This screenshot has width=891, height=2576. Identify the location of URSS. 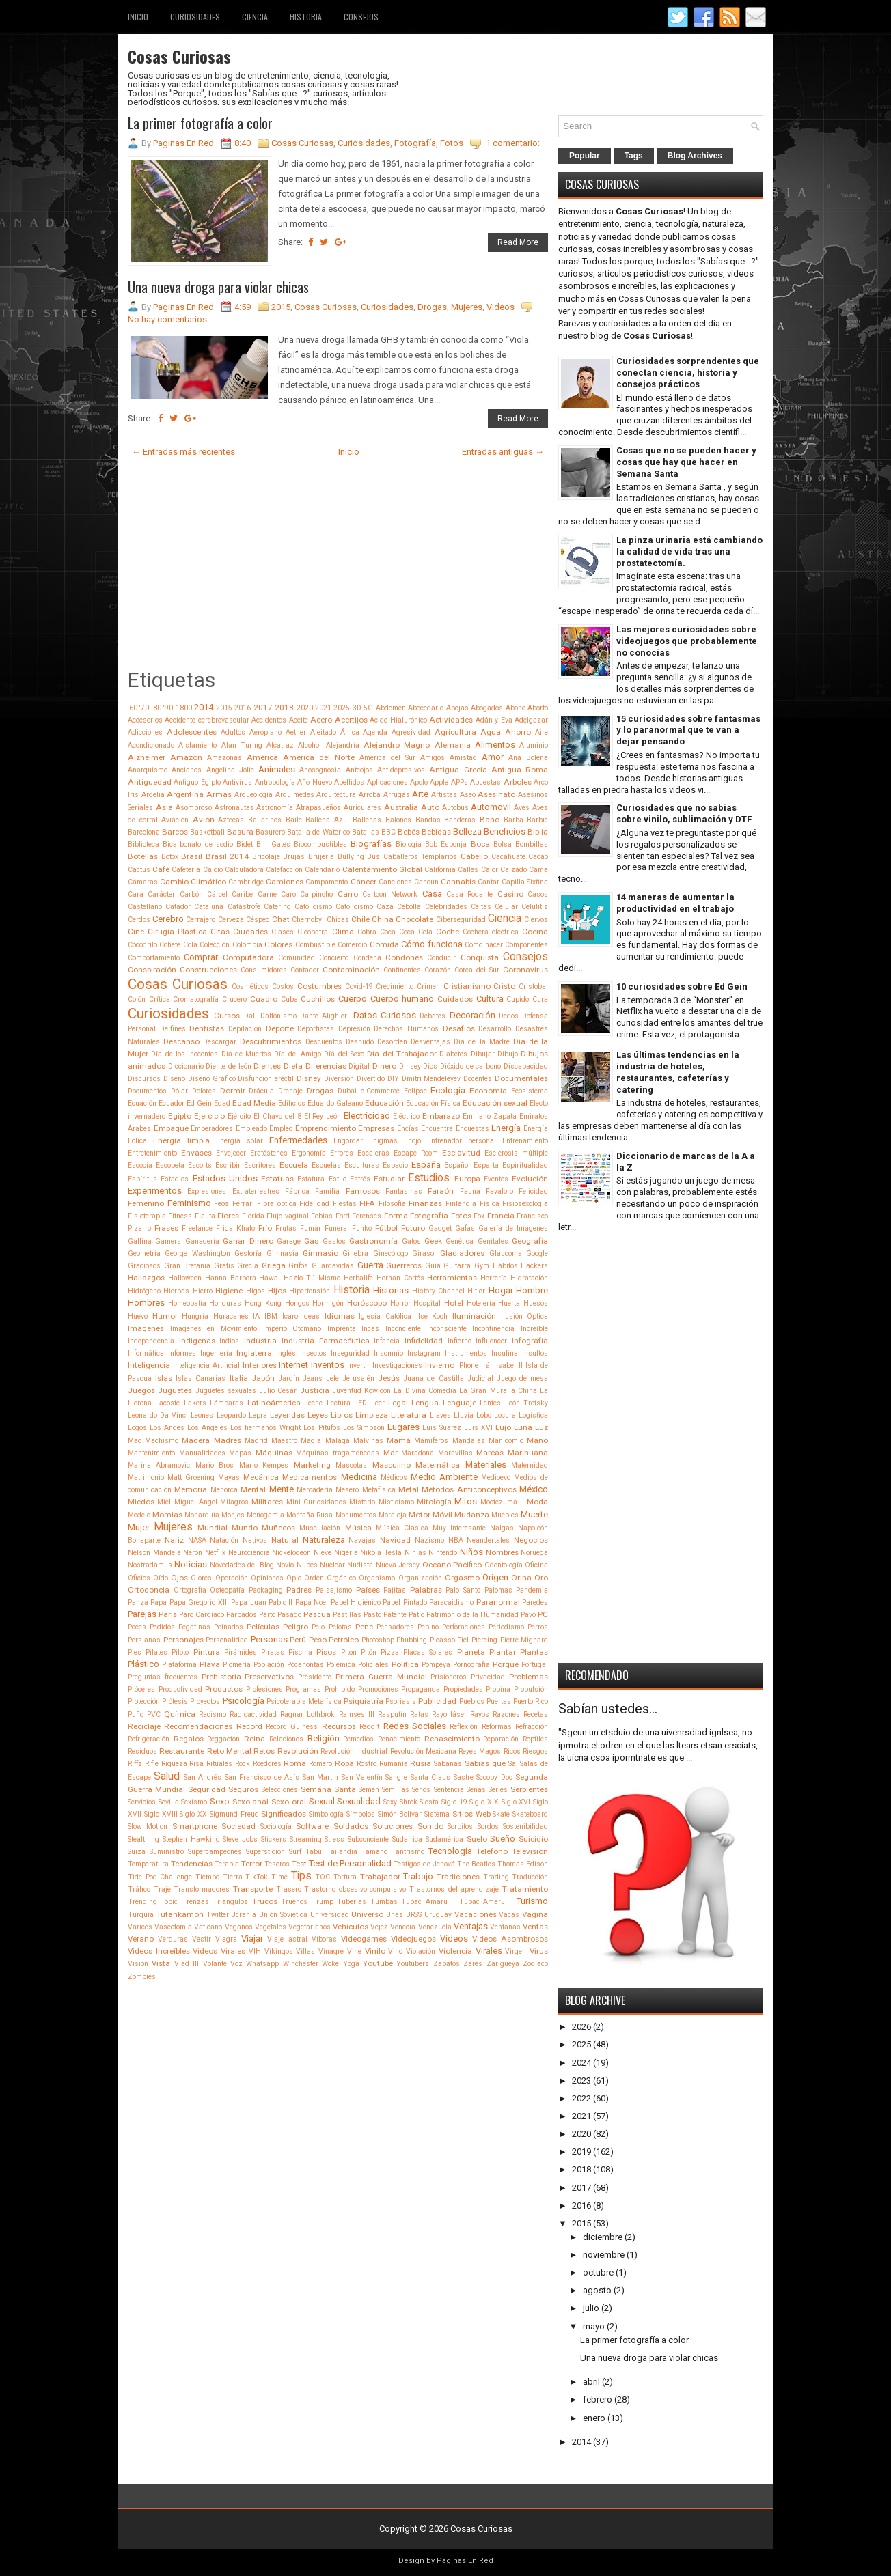
(414, 1914).